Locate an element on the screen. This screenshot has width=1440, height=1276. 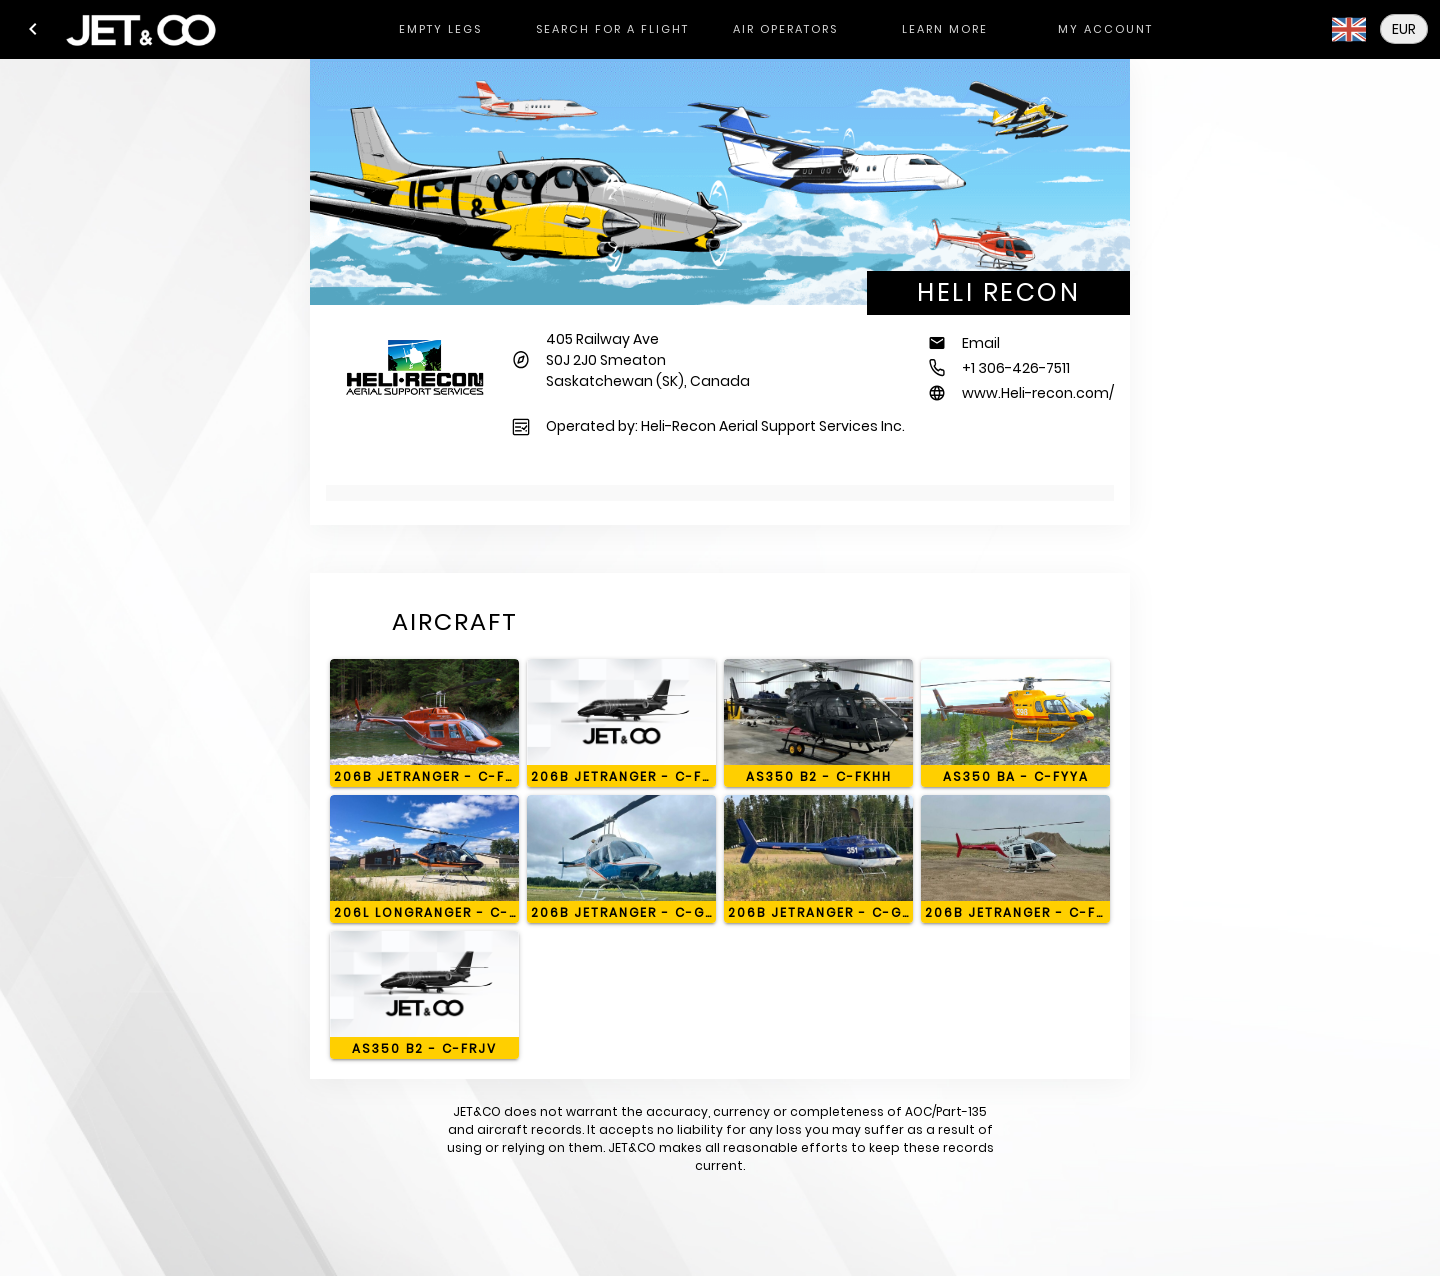
www.Heli-recon.com/ is located at coordinates (1038, 393).